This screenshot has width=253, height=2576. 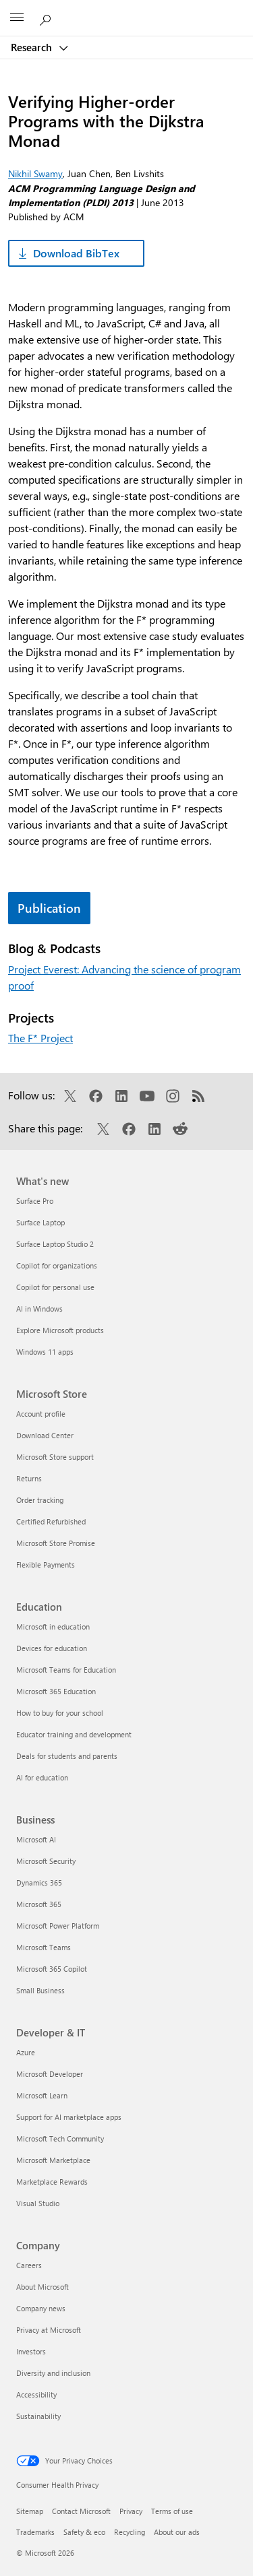 What do you see at coordinates (43, 1947) in the screenshot?
I see `Microsoft Teams [Microsoft Teams Business]` at bounding box center [43, 1947].